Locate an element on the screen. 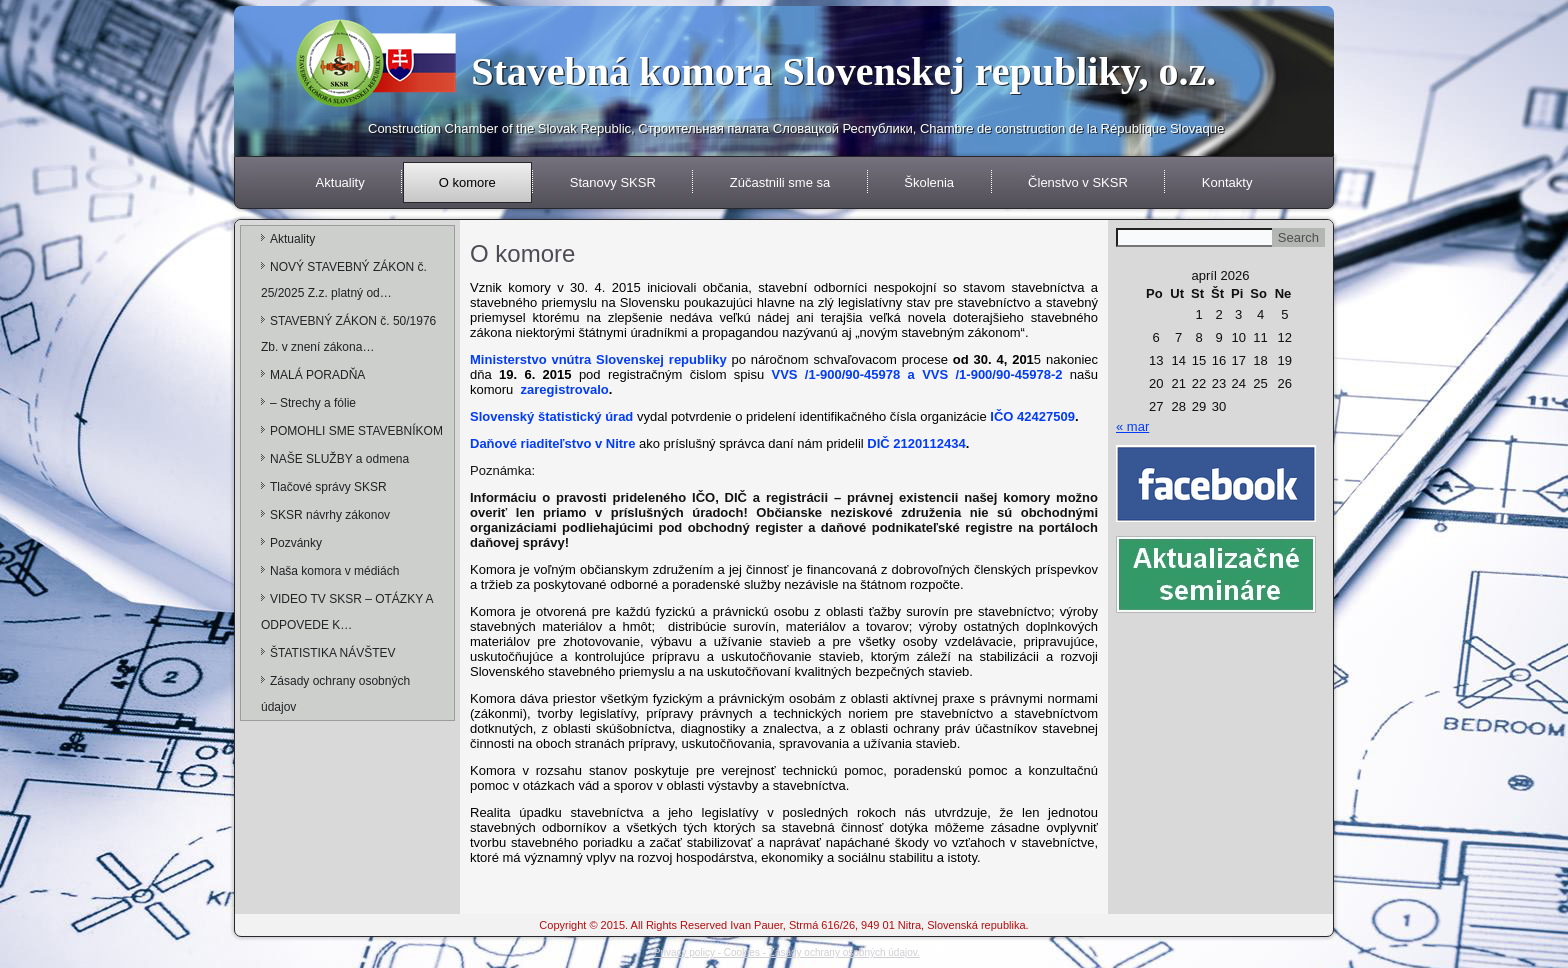  DIČ 2120112434 is located at coordinates (916, 443).